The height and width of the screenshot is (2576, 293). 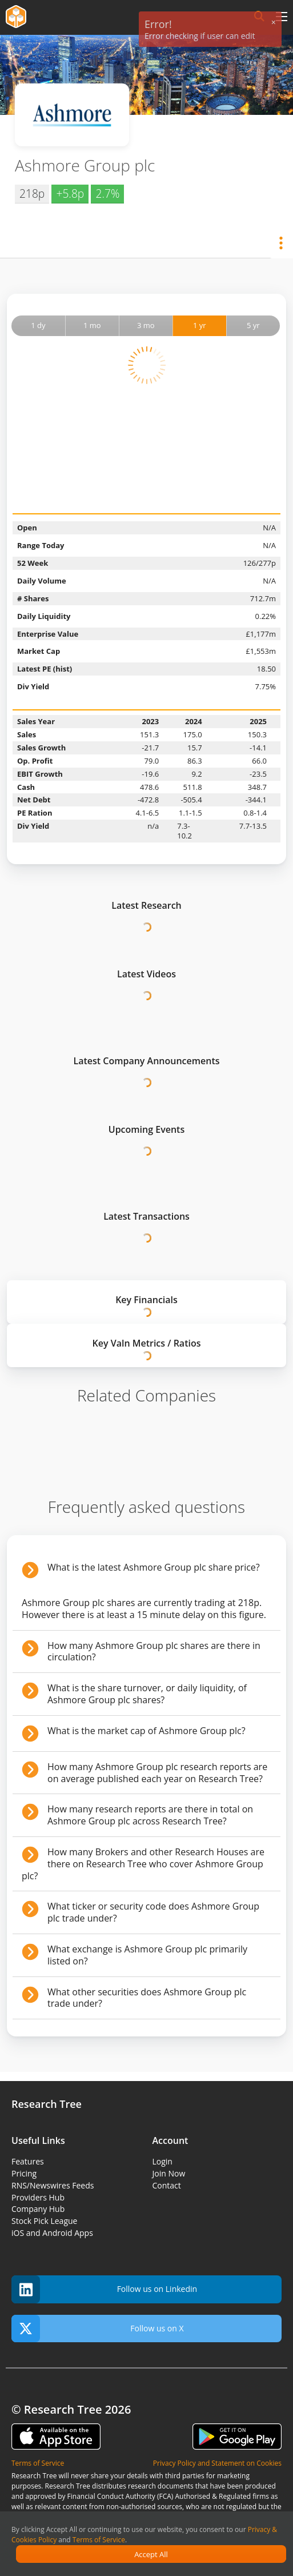 I want to click on How many Brokers and other Research Houses are there on Research Tree who cover Ashmore Group plc?, so click(x=143, y=1864).